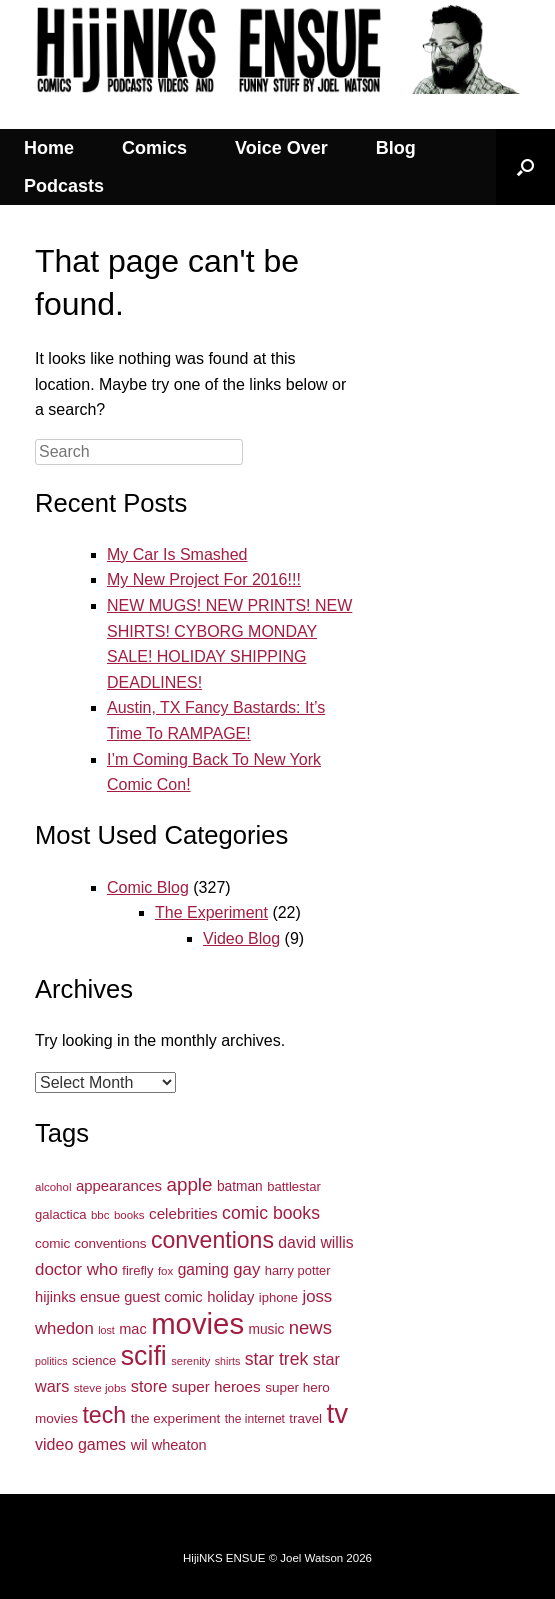 The width and height of the screenshot is (555, 1599). What do you see at coordinates (305, 1418) in the screenshot?
I see `travel [travel (35 items)]` at bounding box center [305, 1418].